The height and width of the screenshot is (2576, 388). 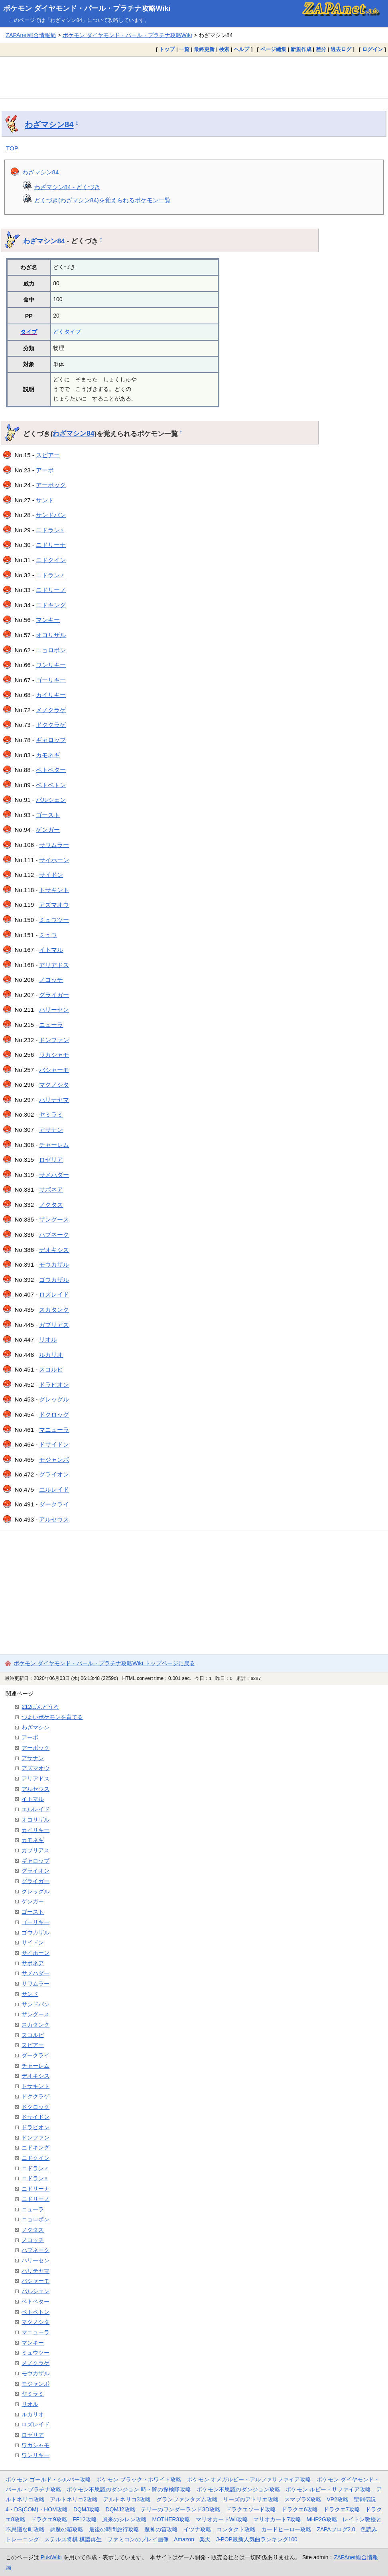 What do you see at coordinates (51, 544) in the screenshot?
I see `ニドリーナ` at bounding box center [51, 544].